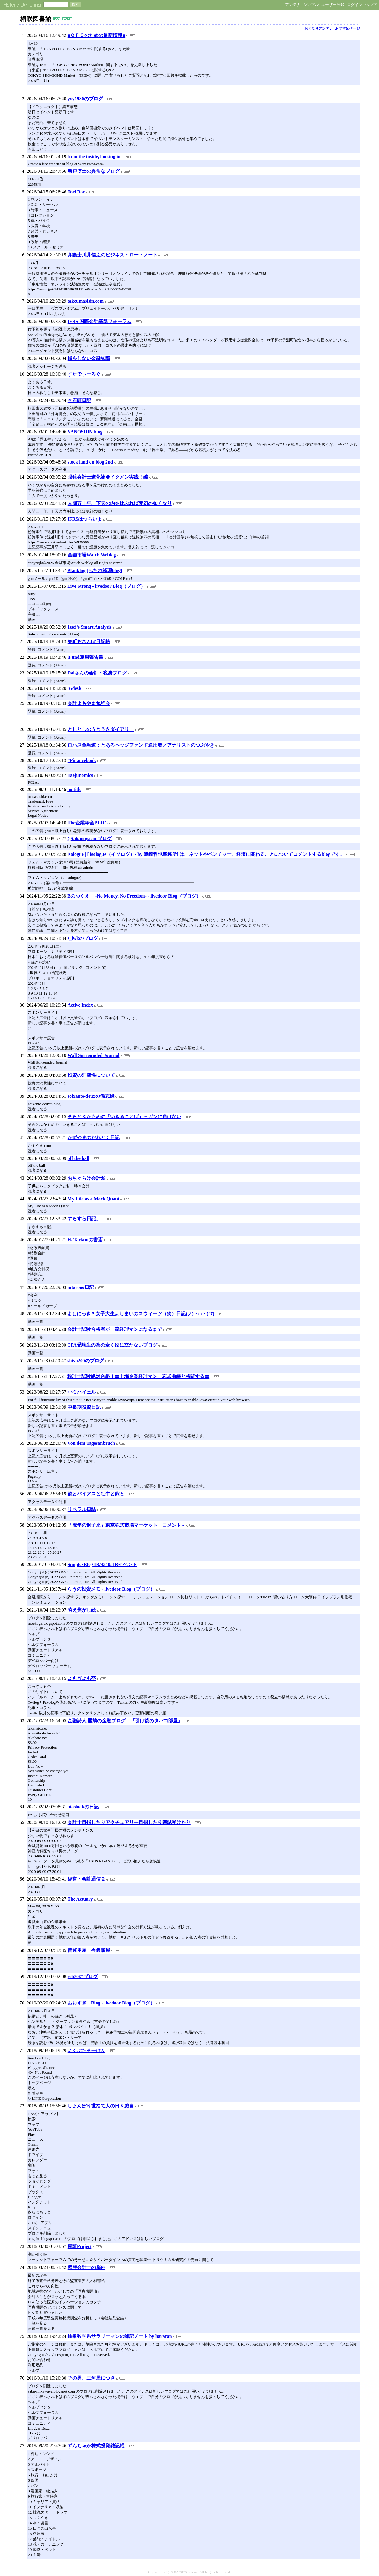  Describe the element at coordinates (84, 1218) in the screenshot. I see `すらすら日記。` at that location.